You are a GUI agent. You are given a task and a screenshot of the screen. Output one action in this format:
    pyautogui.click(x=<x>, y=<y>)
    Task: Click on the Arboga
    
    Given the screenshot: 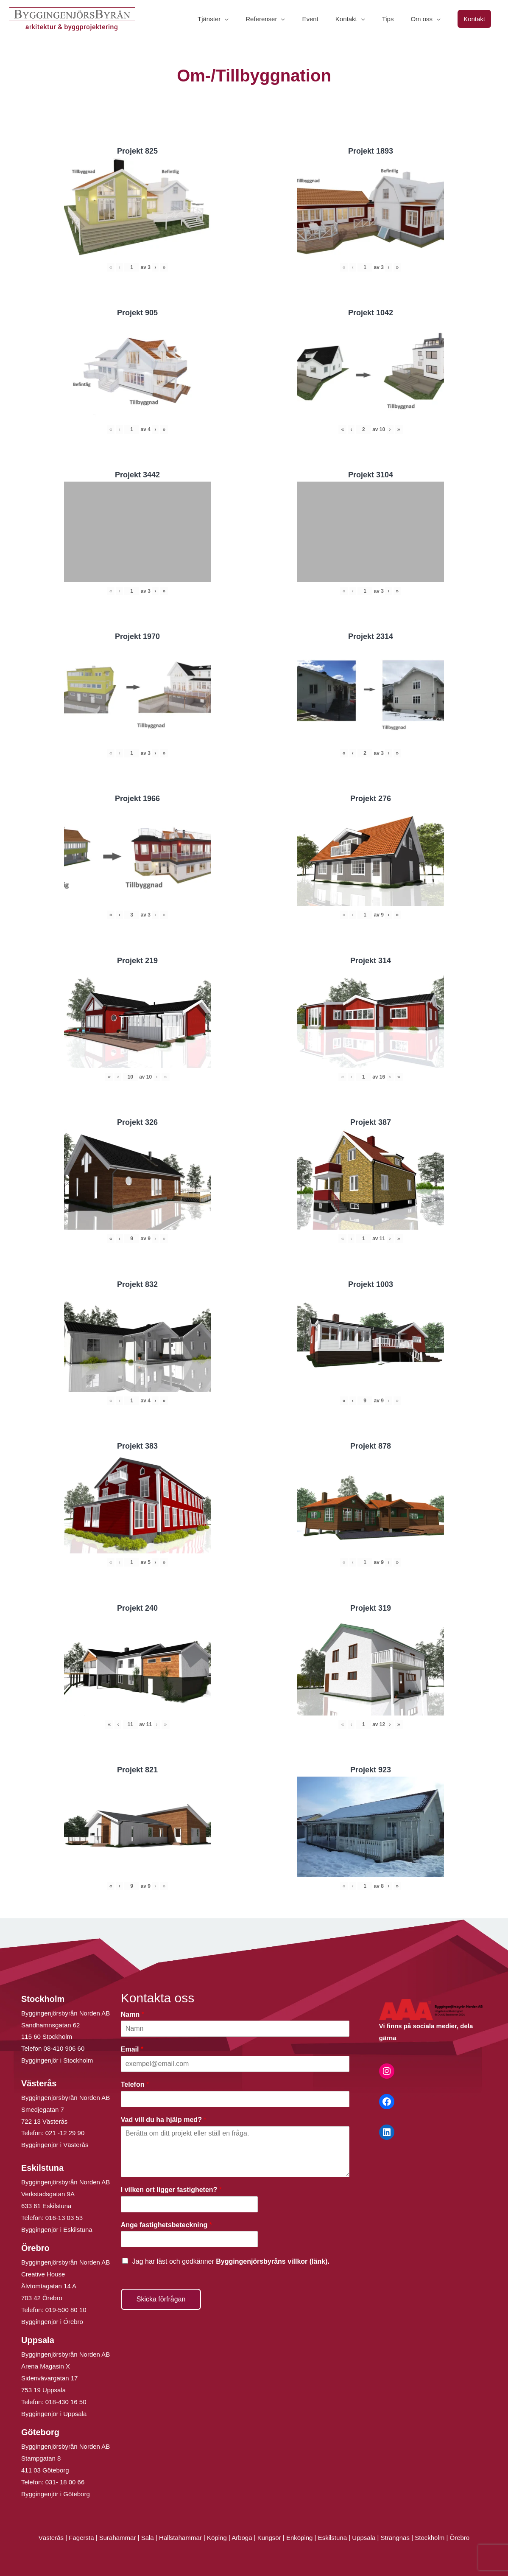 What is the action you would take?
    pyautogui.click(x=242, y=2537)
    